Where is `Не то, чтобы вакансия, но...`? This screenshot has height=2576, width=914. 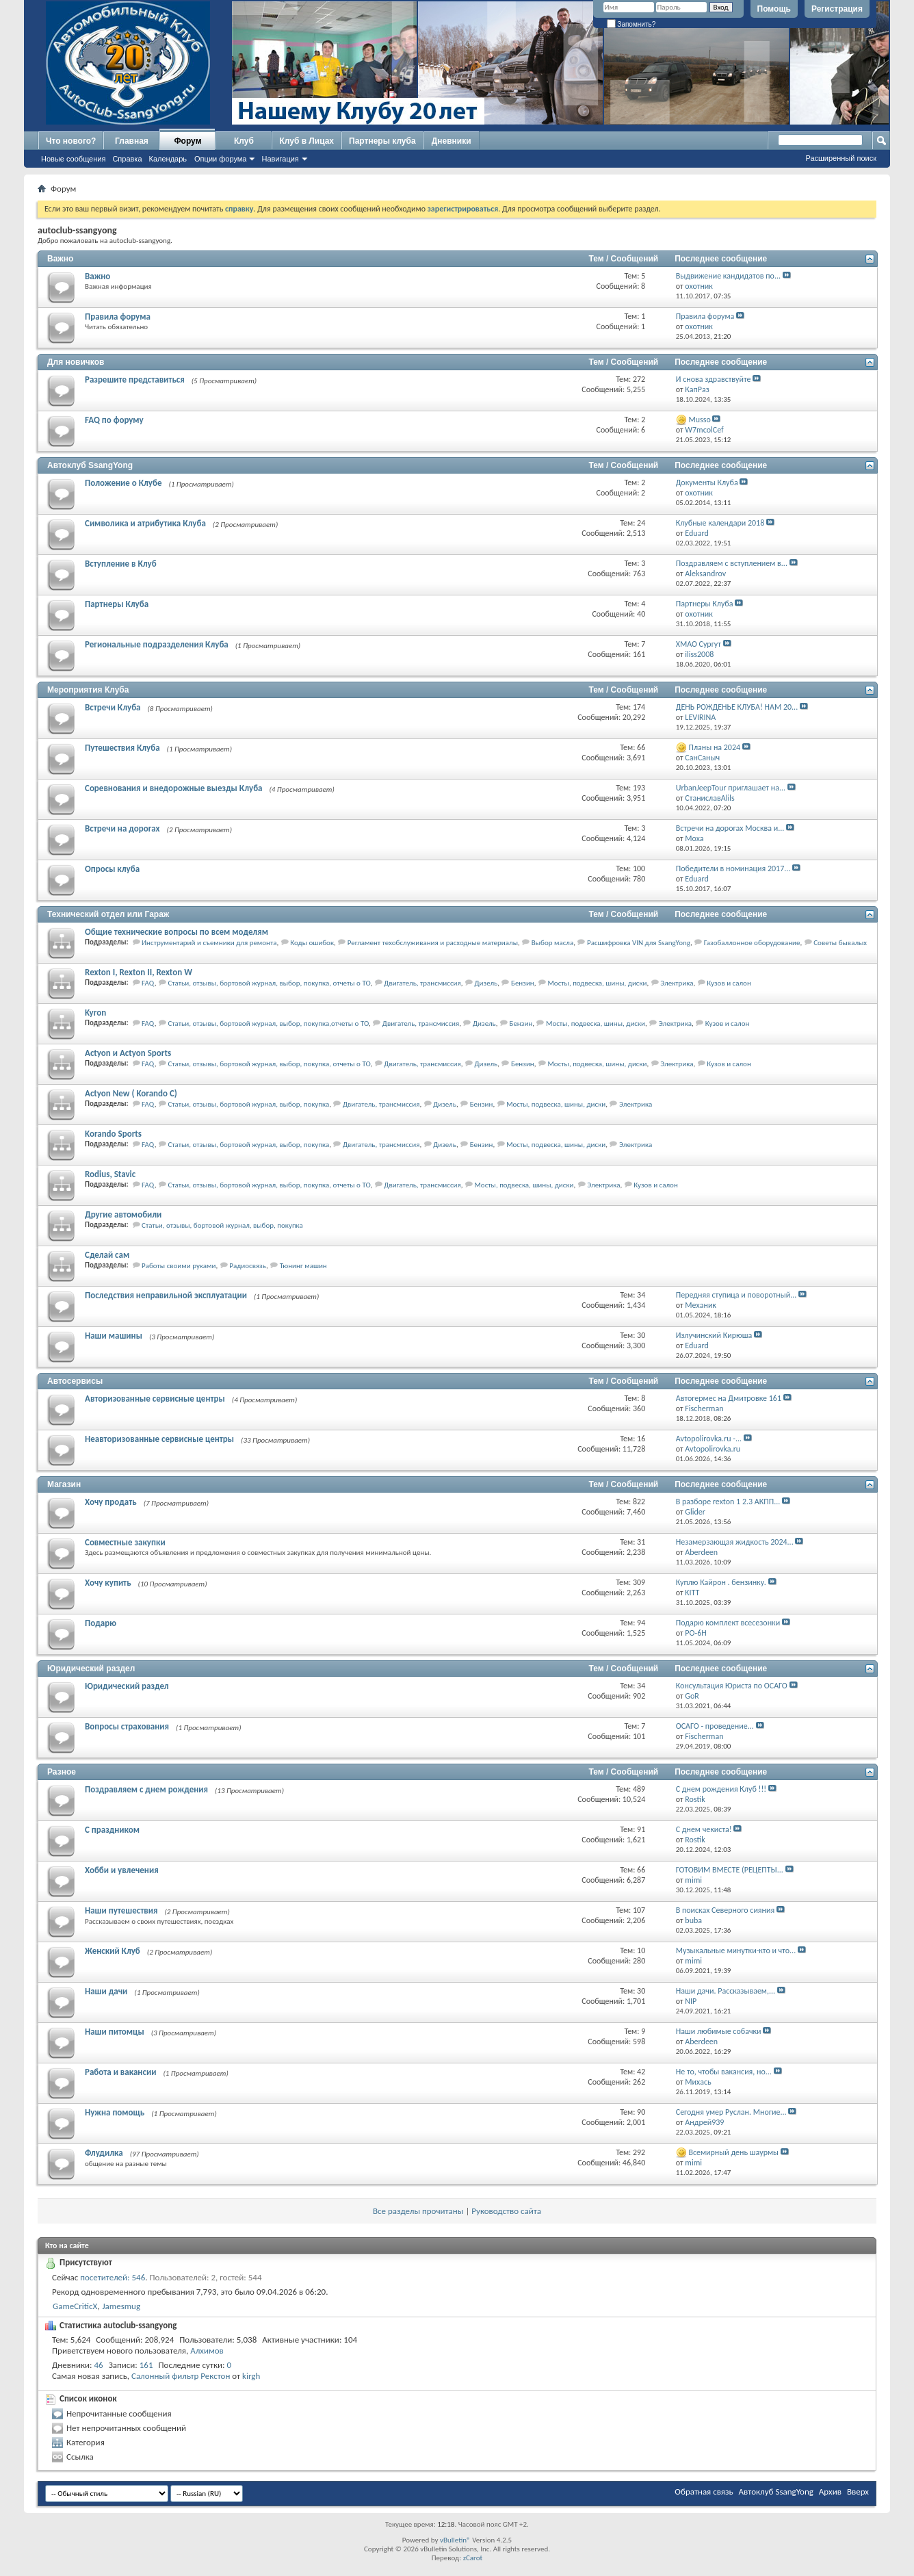 Не то, чтобы вакансия, но... is located at coordinates (724, 2071).